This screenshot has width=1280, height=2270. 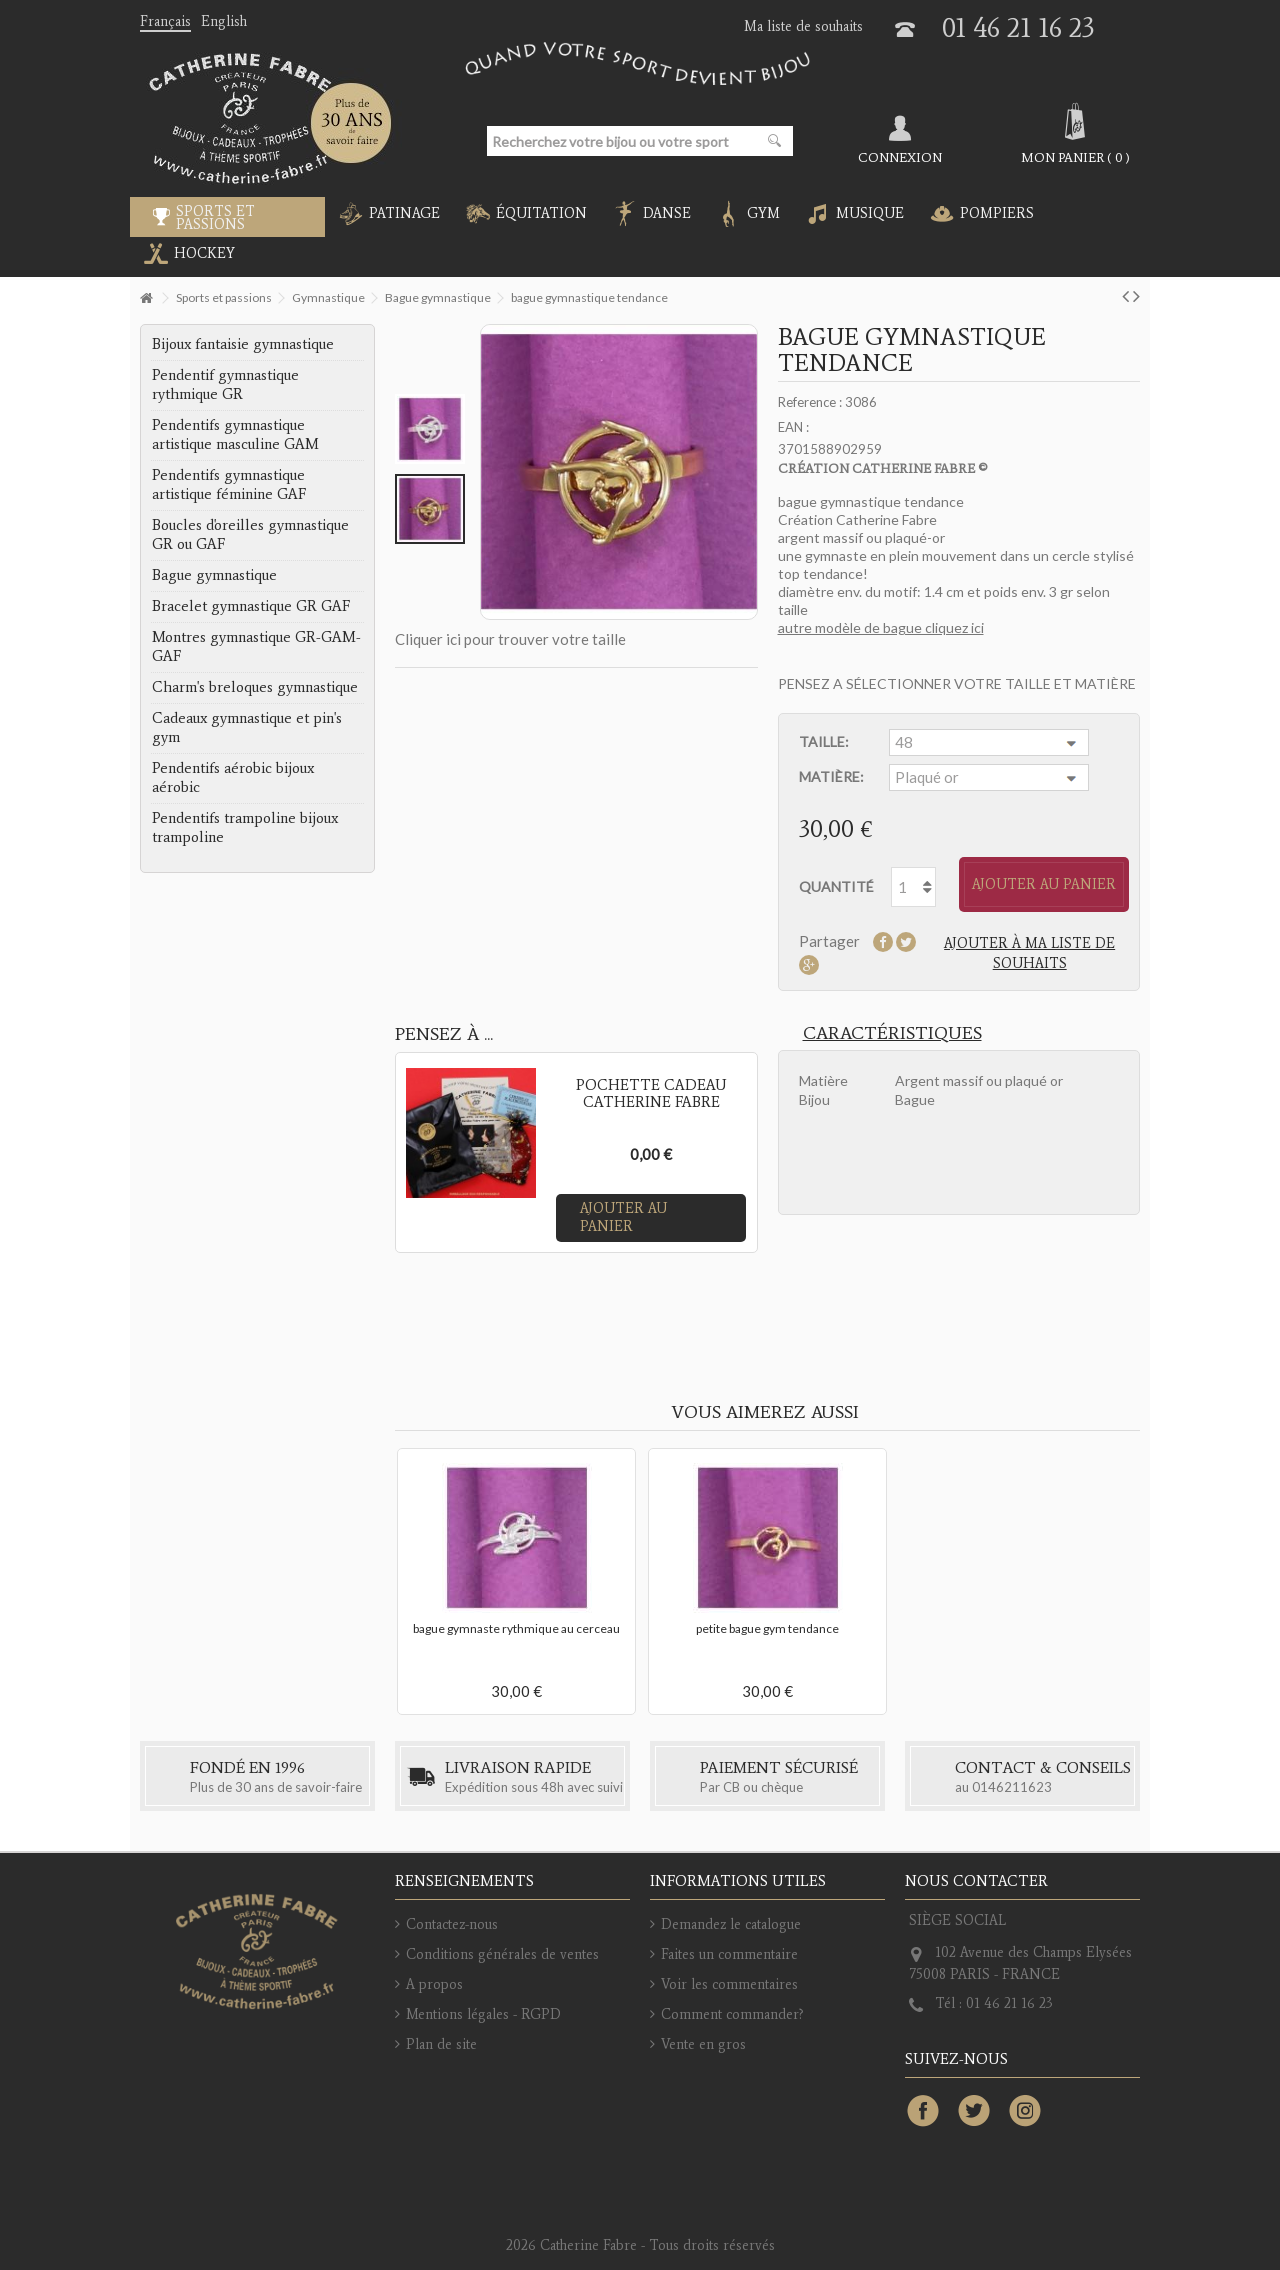 I want to click on Matière:, so click(x=833, y=776).